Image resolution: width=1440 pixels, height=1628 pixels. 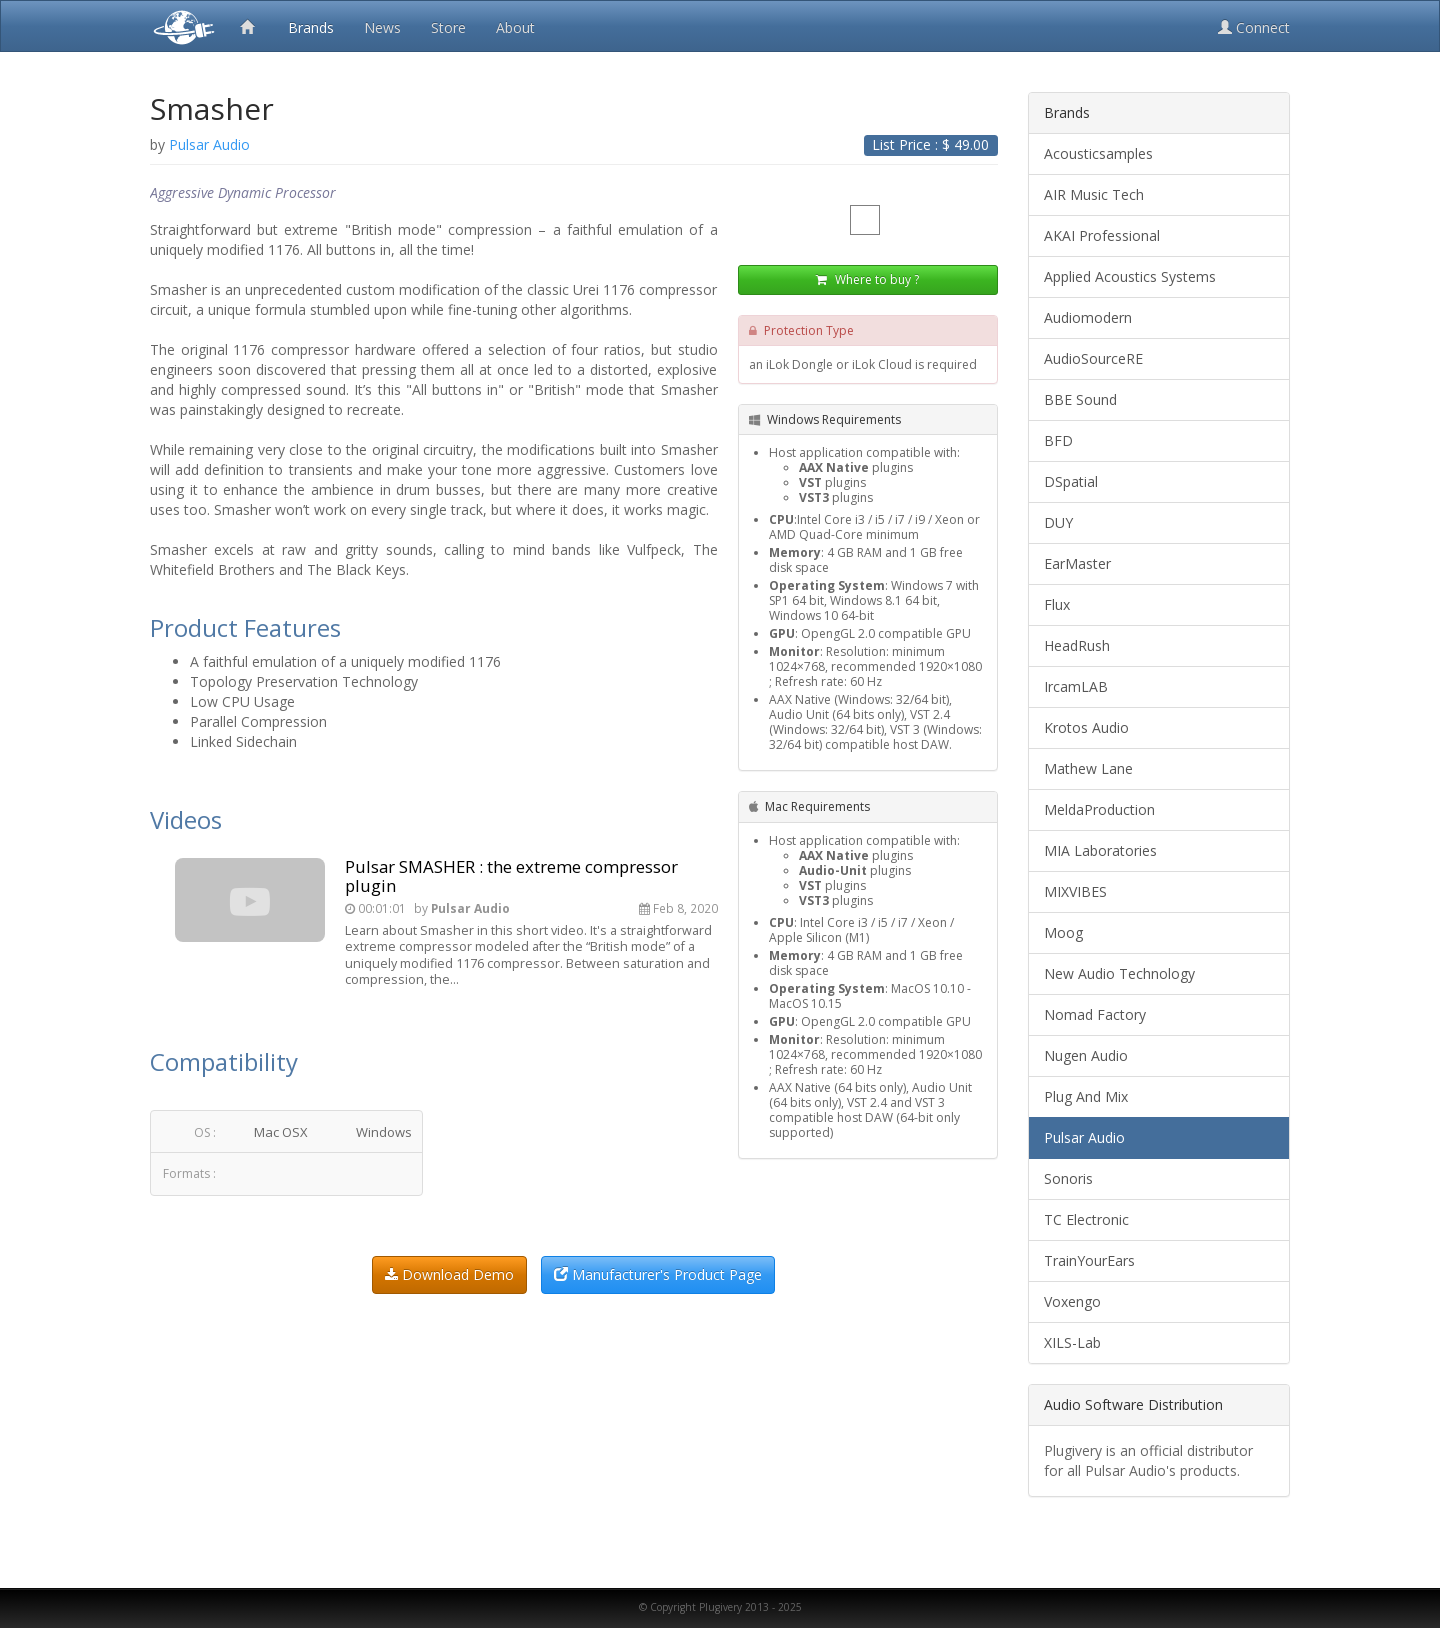 What do you see at coordinates (1086, 1055) in the screenshot?
I see `Nugen Audio` at bounding box center [1086, 1055].